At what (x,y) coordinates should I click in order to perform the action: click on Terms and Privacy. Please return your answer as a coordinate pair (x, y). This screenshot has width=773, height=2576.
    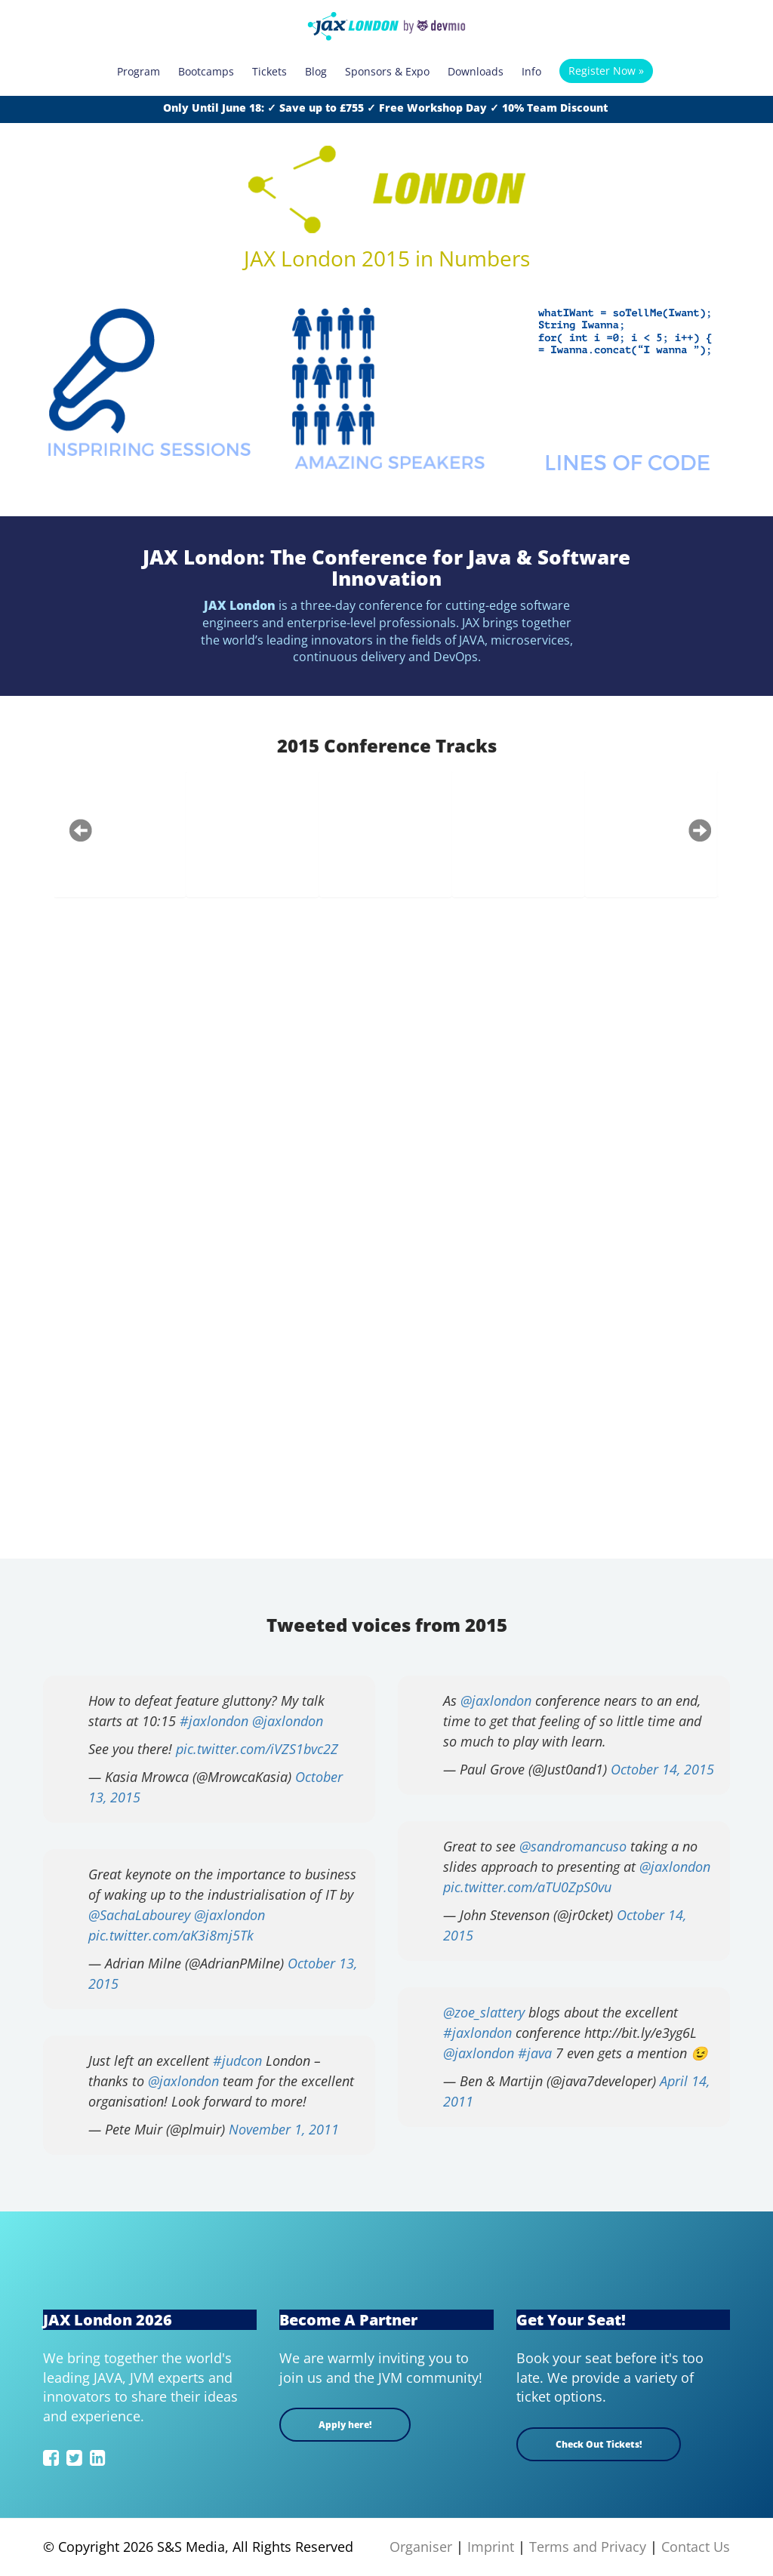
    Looking at the image, I should click on (587, 2547).